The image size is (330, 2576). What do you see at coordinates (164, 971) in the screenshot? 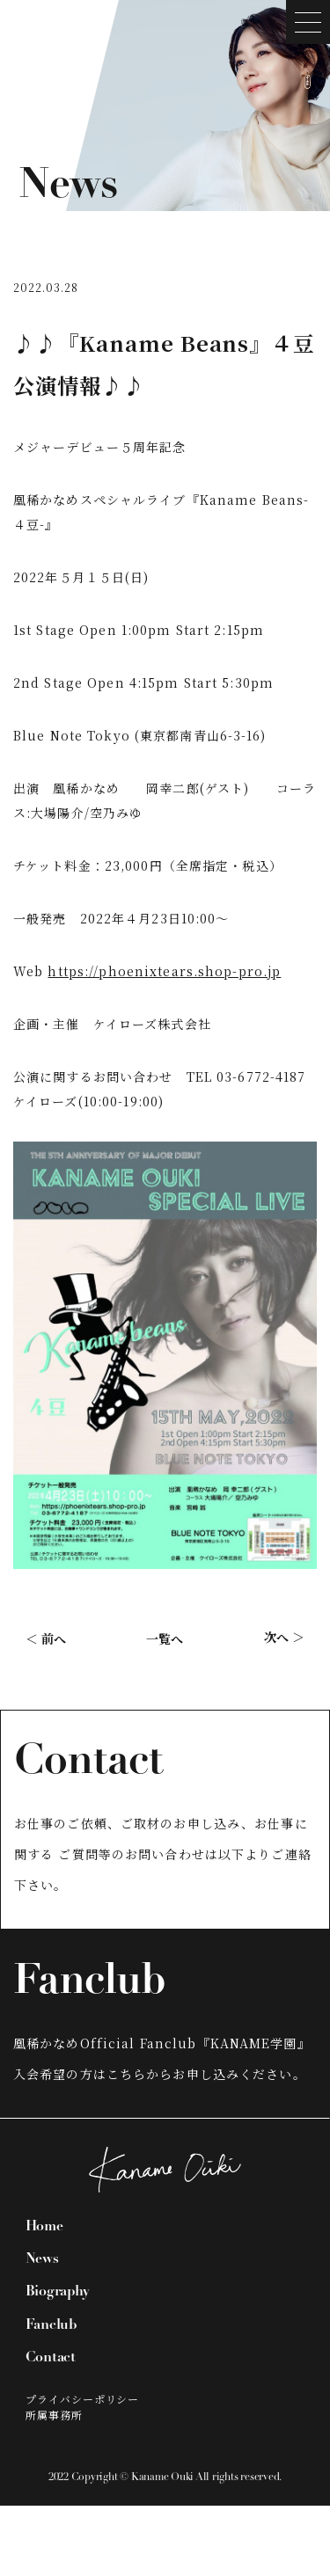
I see `https://phoenixtears.shop-pro.jp` at bounding box center [164, 971].